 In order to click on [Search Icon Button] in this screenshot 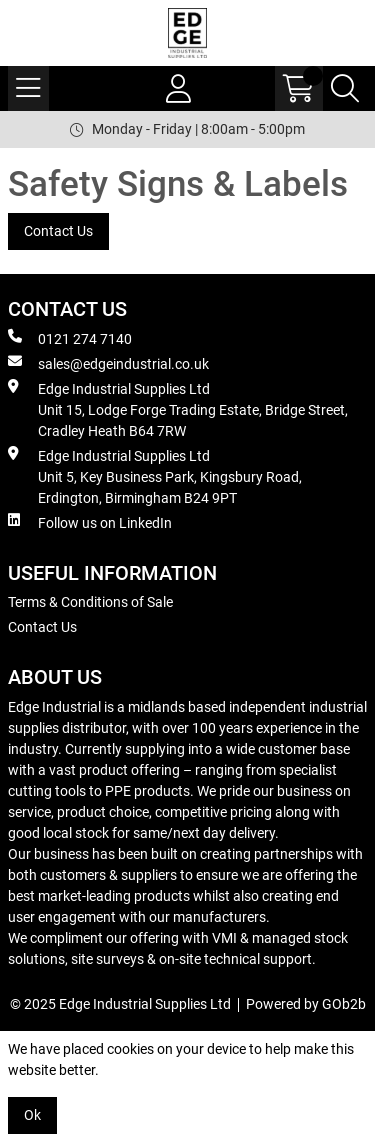, I will do `click(345, 88)`.